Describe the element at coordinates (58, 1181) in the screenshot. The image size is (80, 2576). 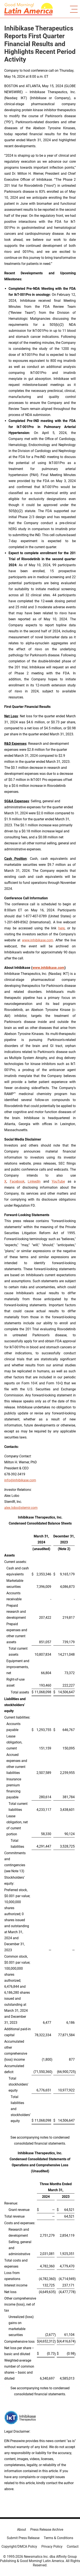
I see `YouTube` at that location.